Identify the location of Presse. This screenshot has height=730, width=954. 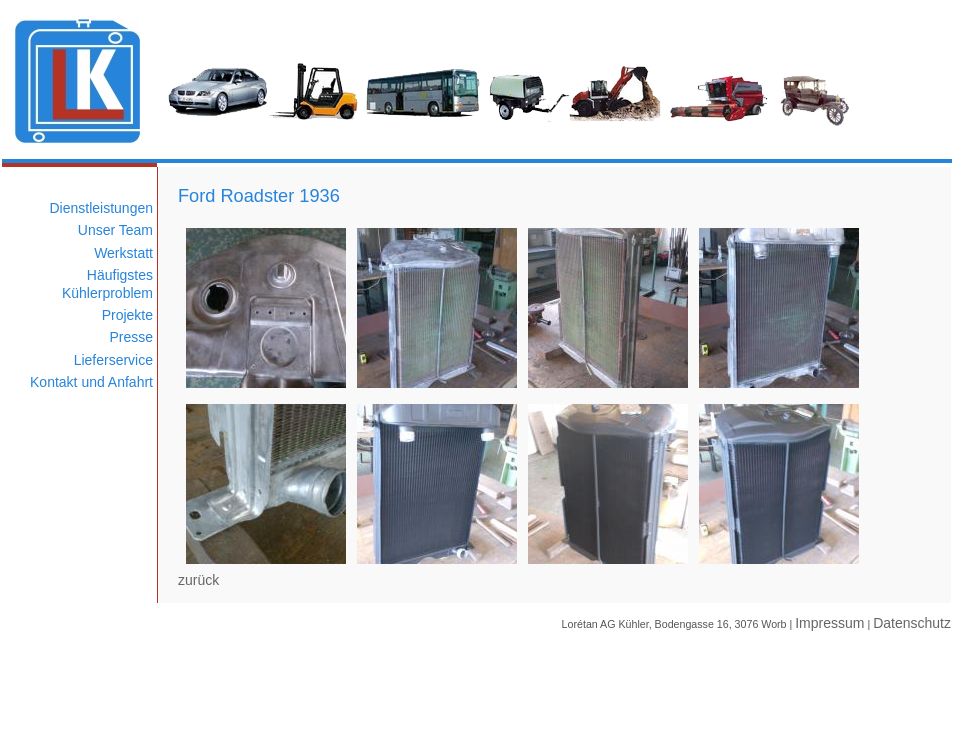
(131, 337).